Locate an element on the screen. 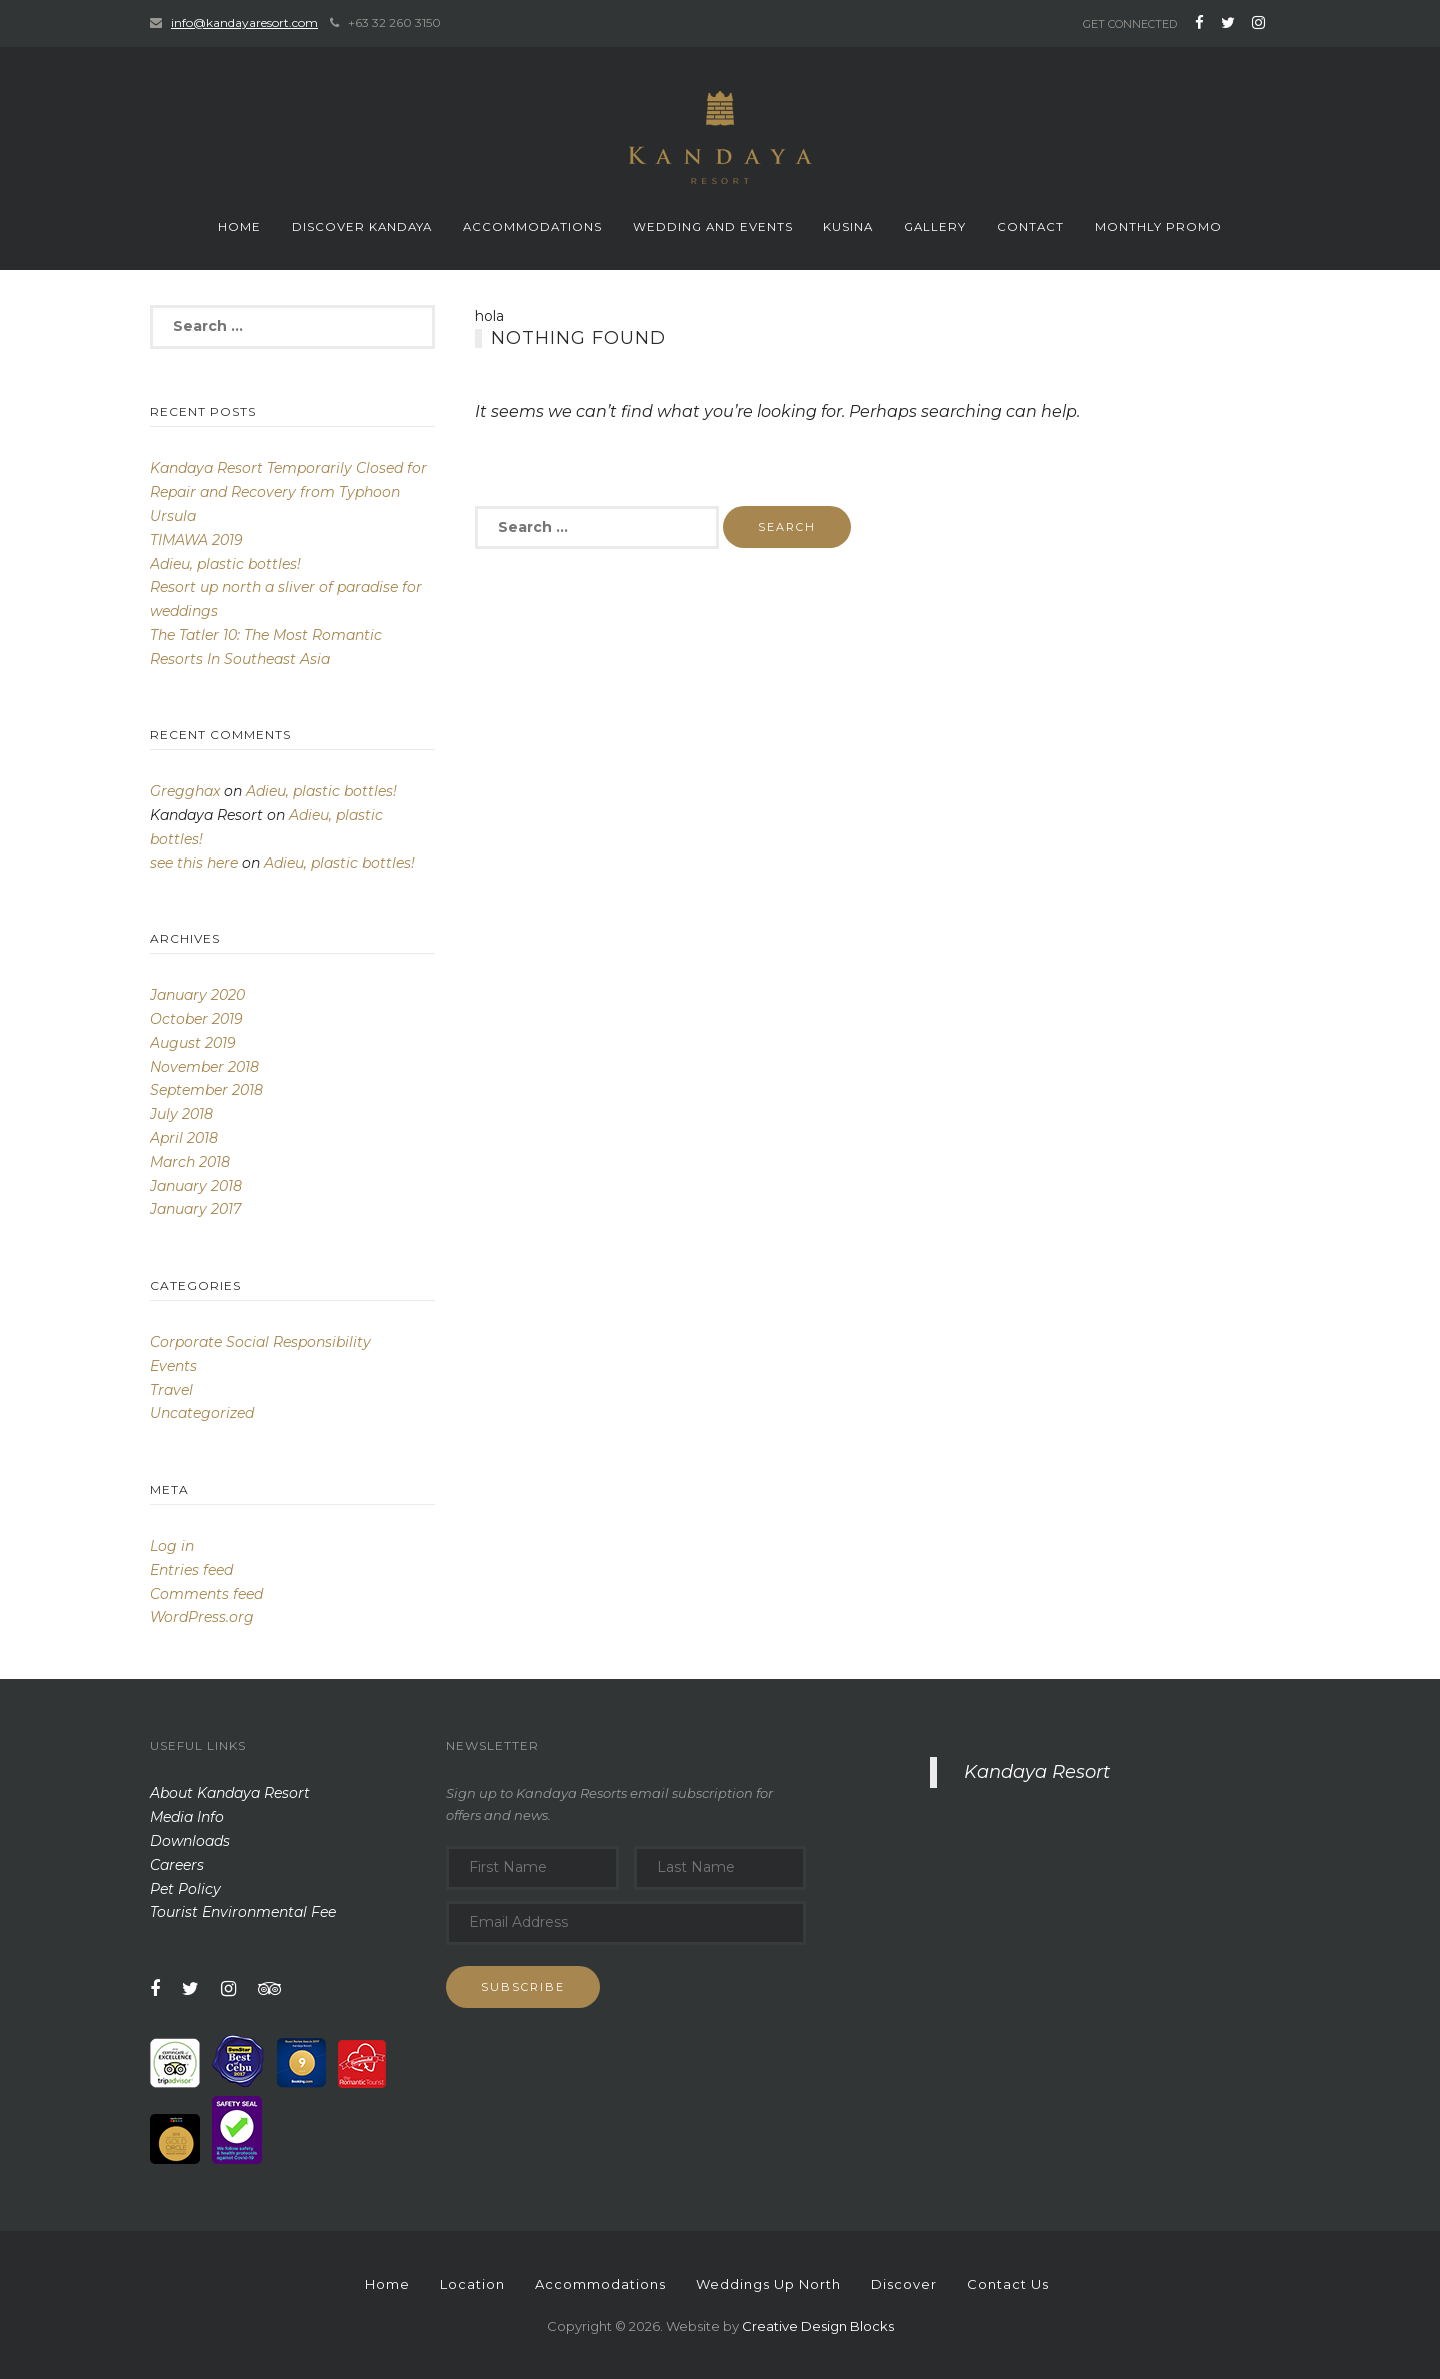 The width and height of the screenshot is (1440, 2379). Weddings Up North is located at coordinates (768, 2284).